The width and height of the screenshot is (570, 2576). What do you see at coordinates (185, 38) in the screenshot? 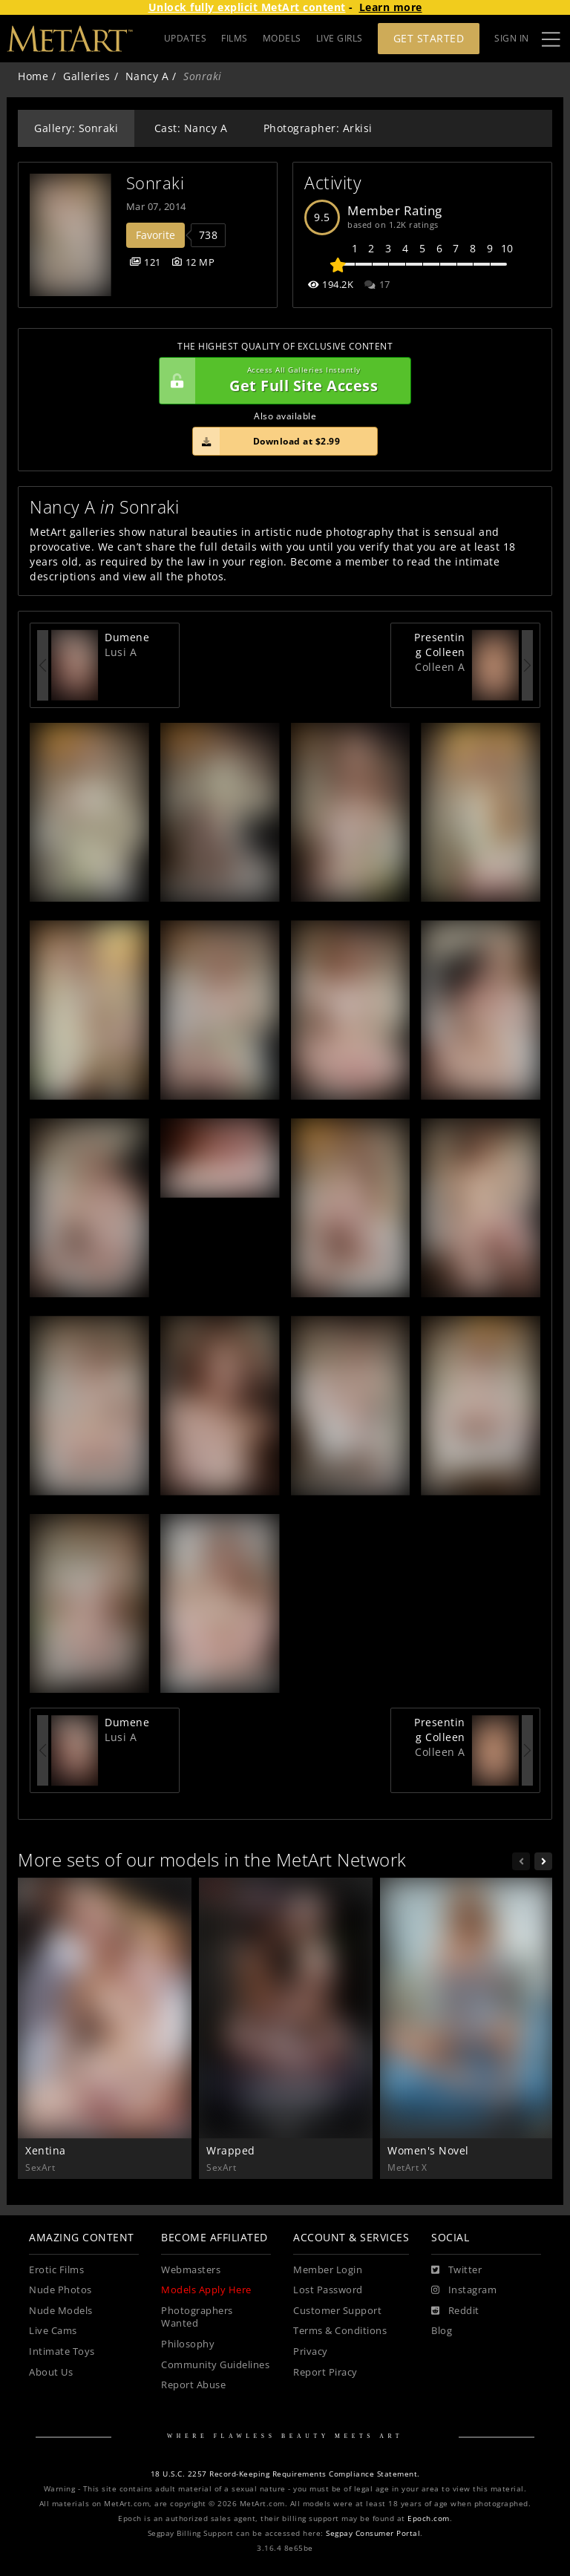
I see `UPDATES` at bounding box center [185, 38].